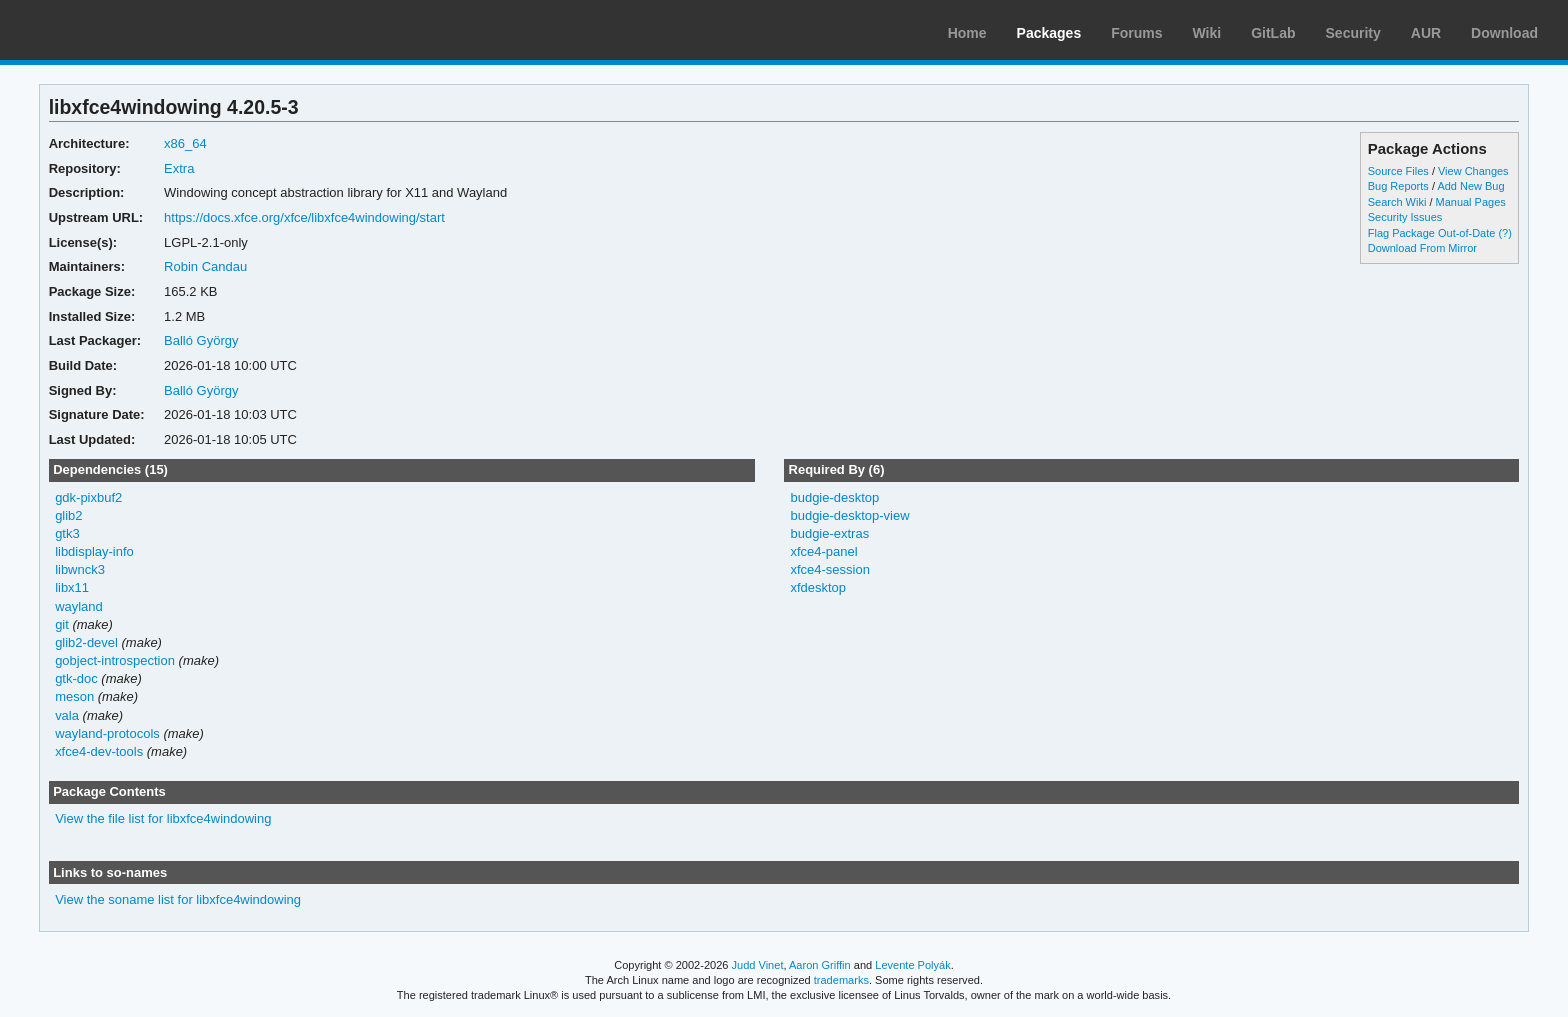 The width and height of the screenshot is (1568, 1017). Describe the element at coordinates (1353, 33) in the screenshot. I see `Security` at that location.